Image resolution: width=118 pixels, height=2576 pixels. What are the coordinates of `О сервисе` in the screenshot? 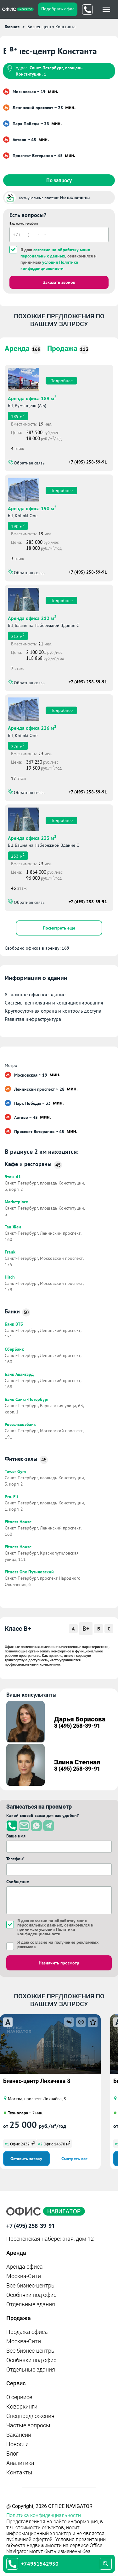 It's located at (19, 2397).